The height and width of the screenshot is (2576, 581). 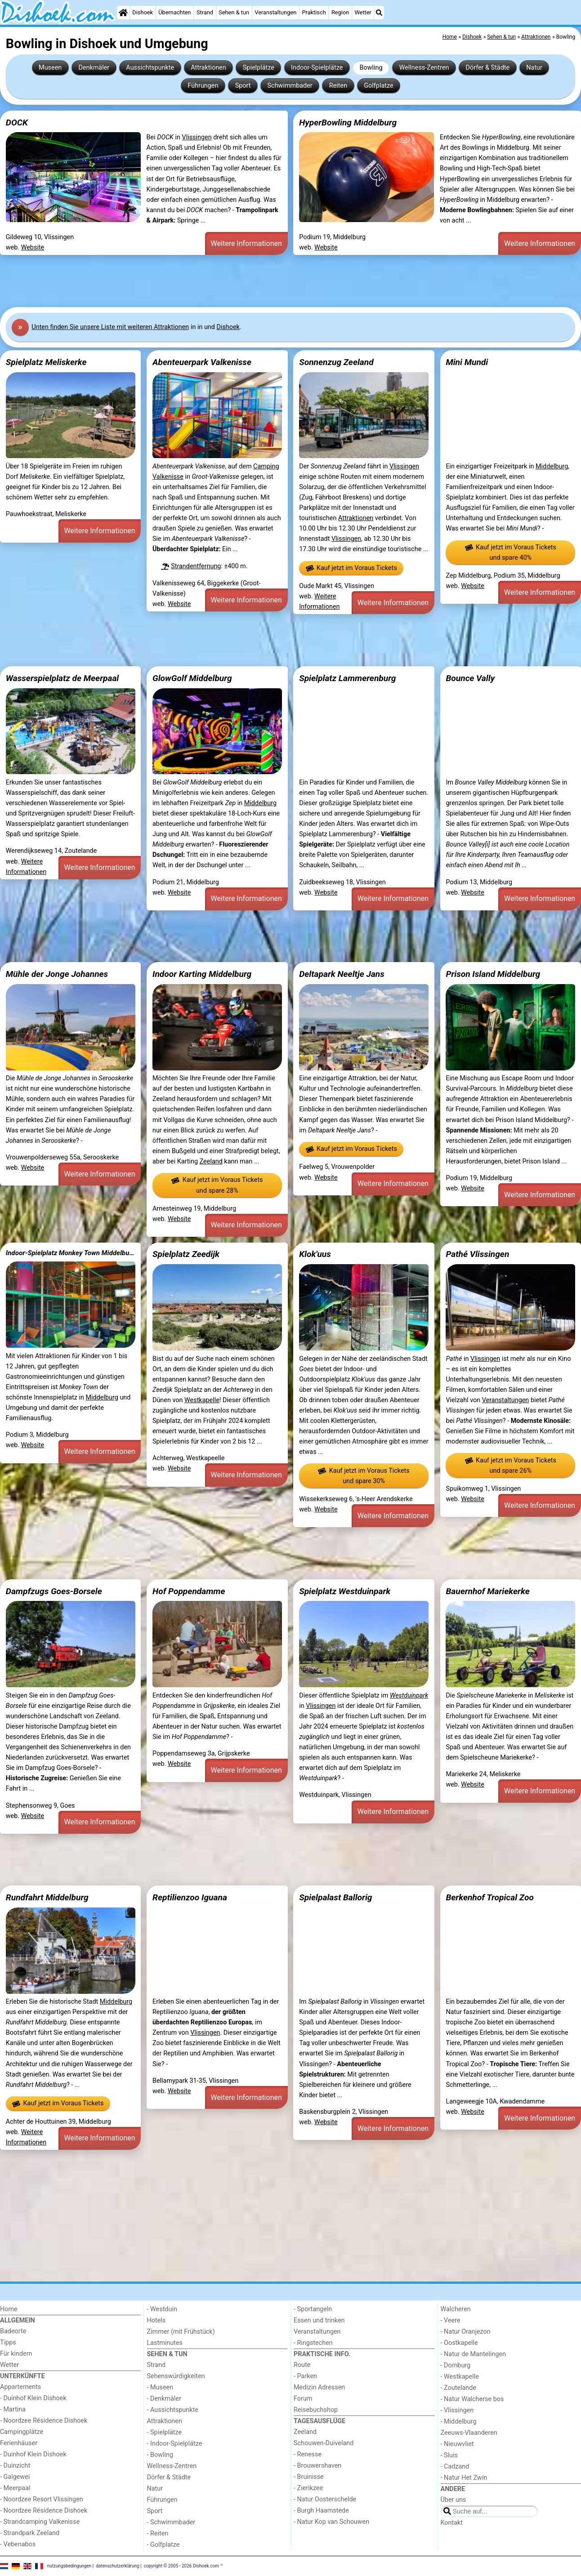 I want to click on Middelburg, so click(x=552, y=466).